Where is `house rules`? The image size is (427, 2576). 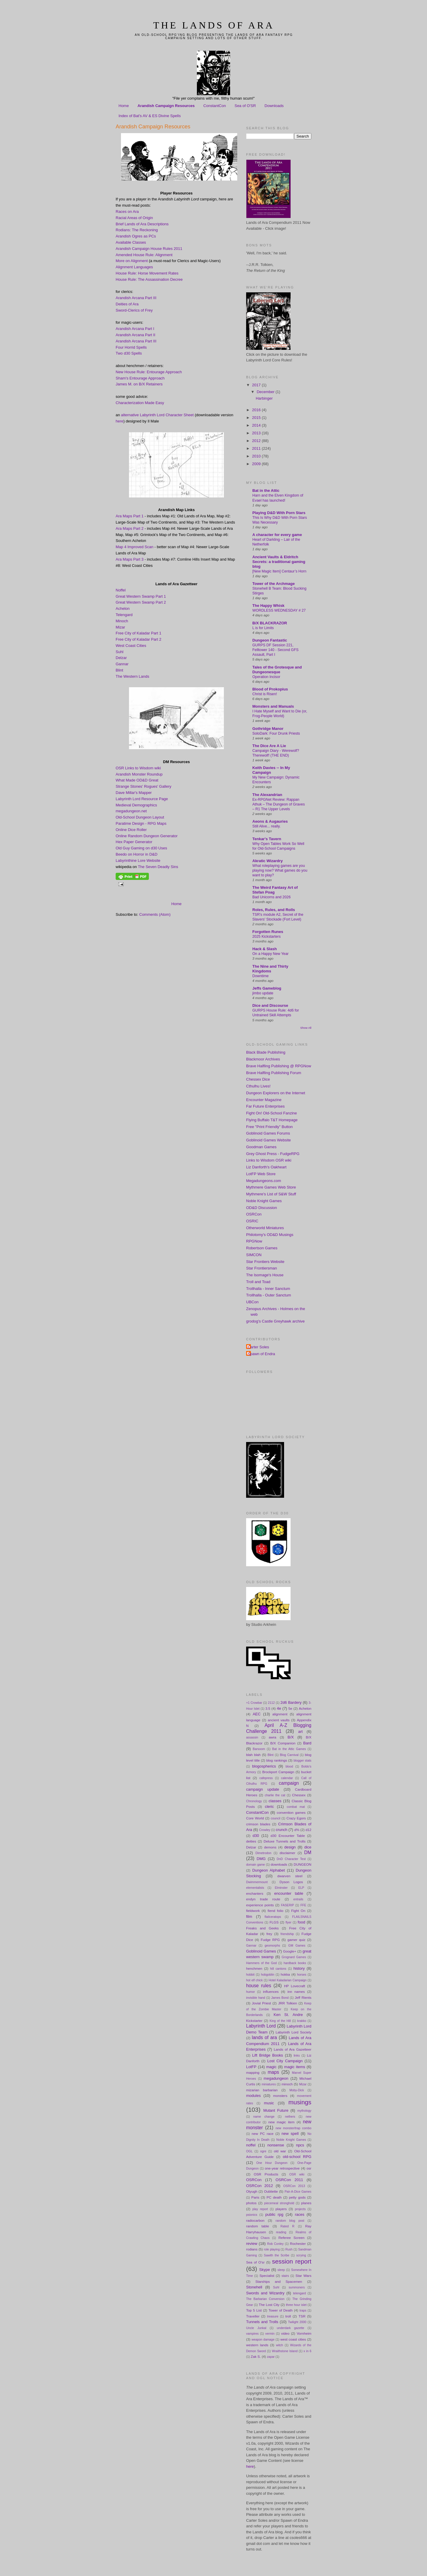 house rules is located at coordinates (258, 1985).